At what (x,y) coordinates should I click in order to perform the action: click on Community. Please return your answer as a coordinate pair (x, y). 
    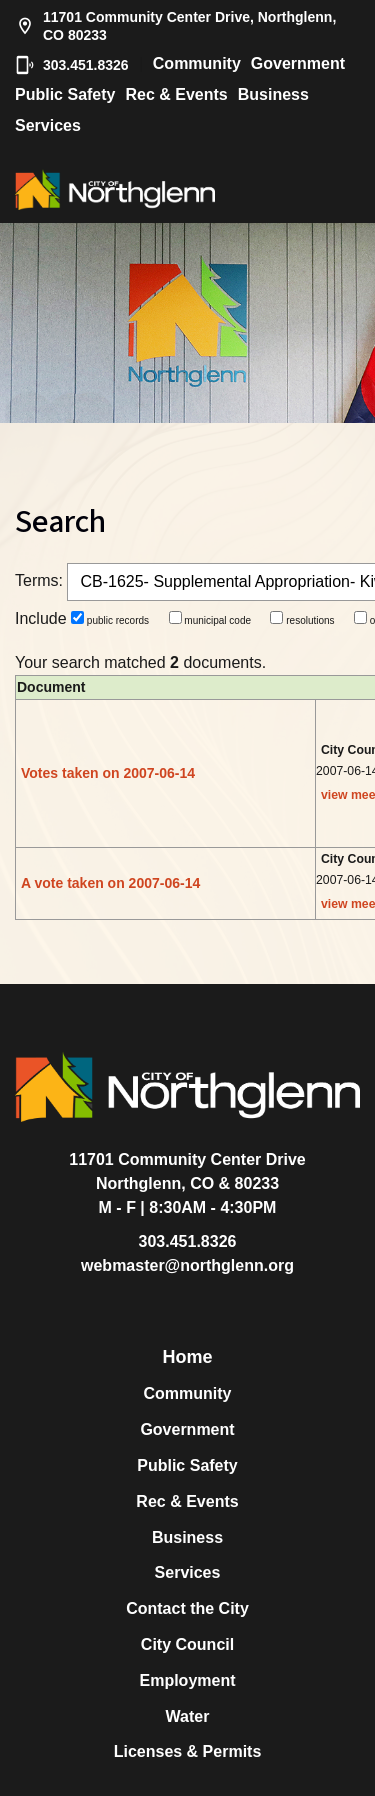
    Looking at the image, I should click on (197, 63).